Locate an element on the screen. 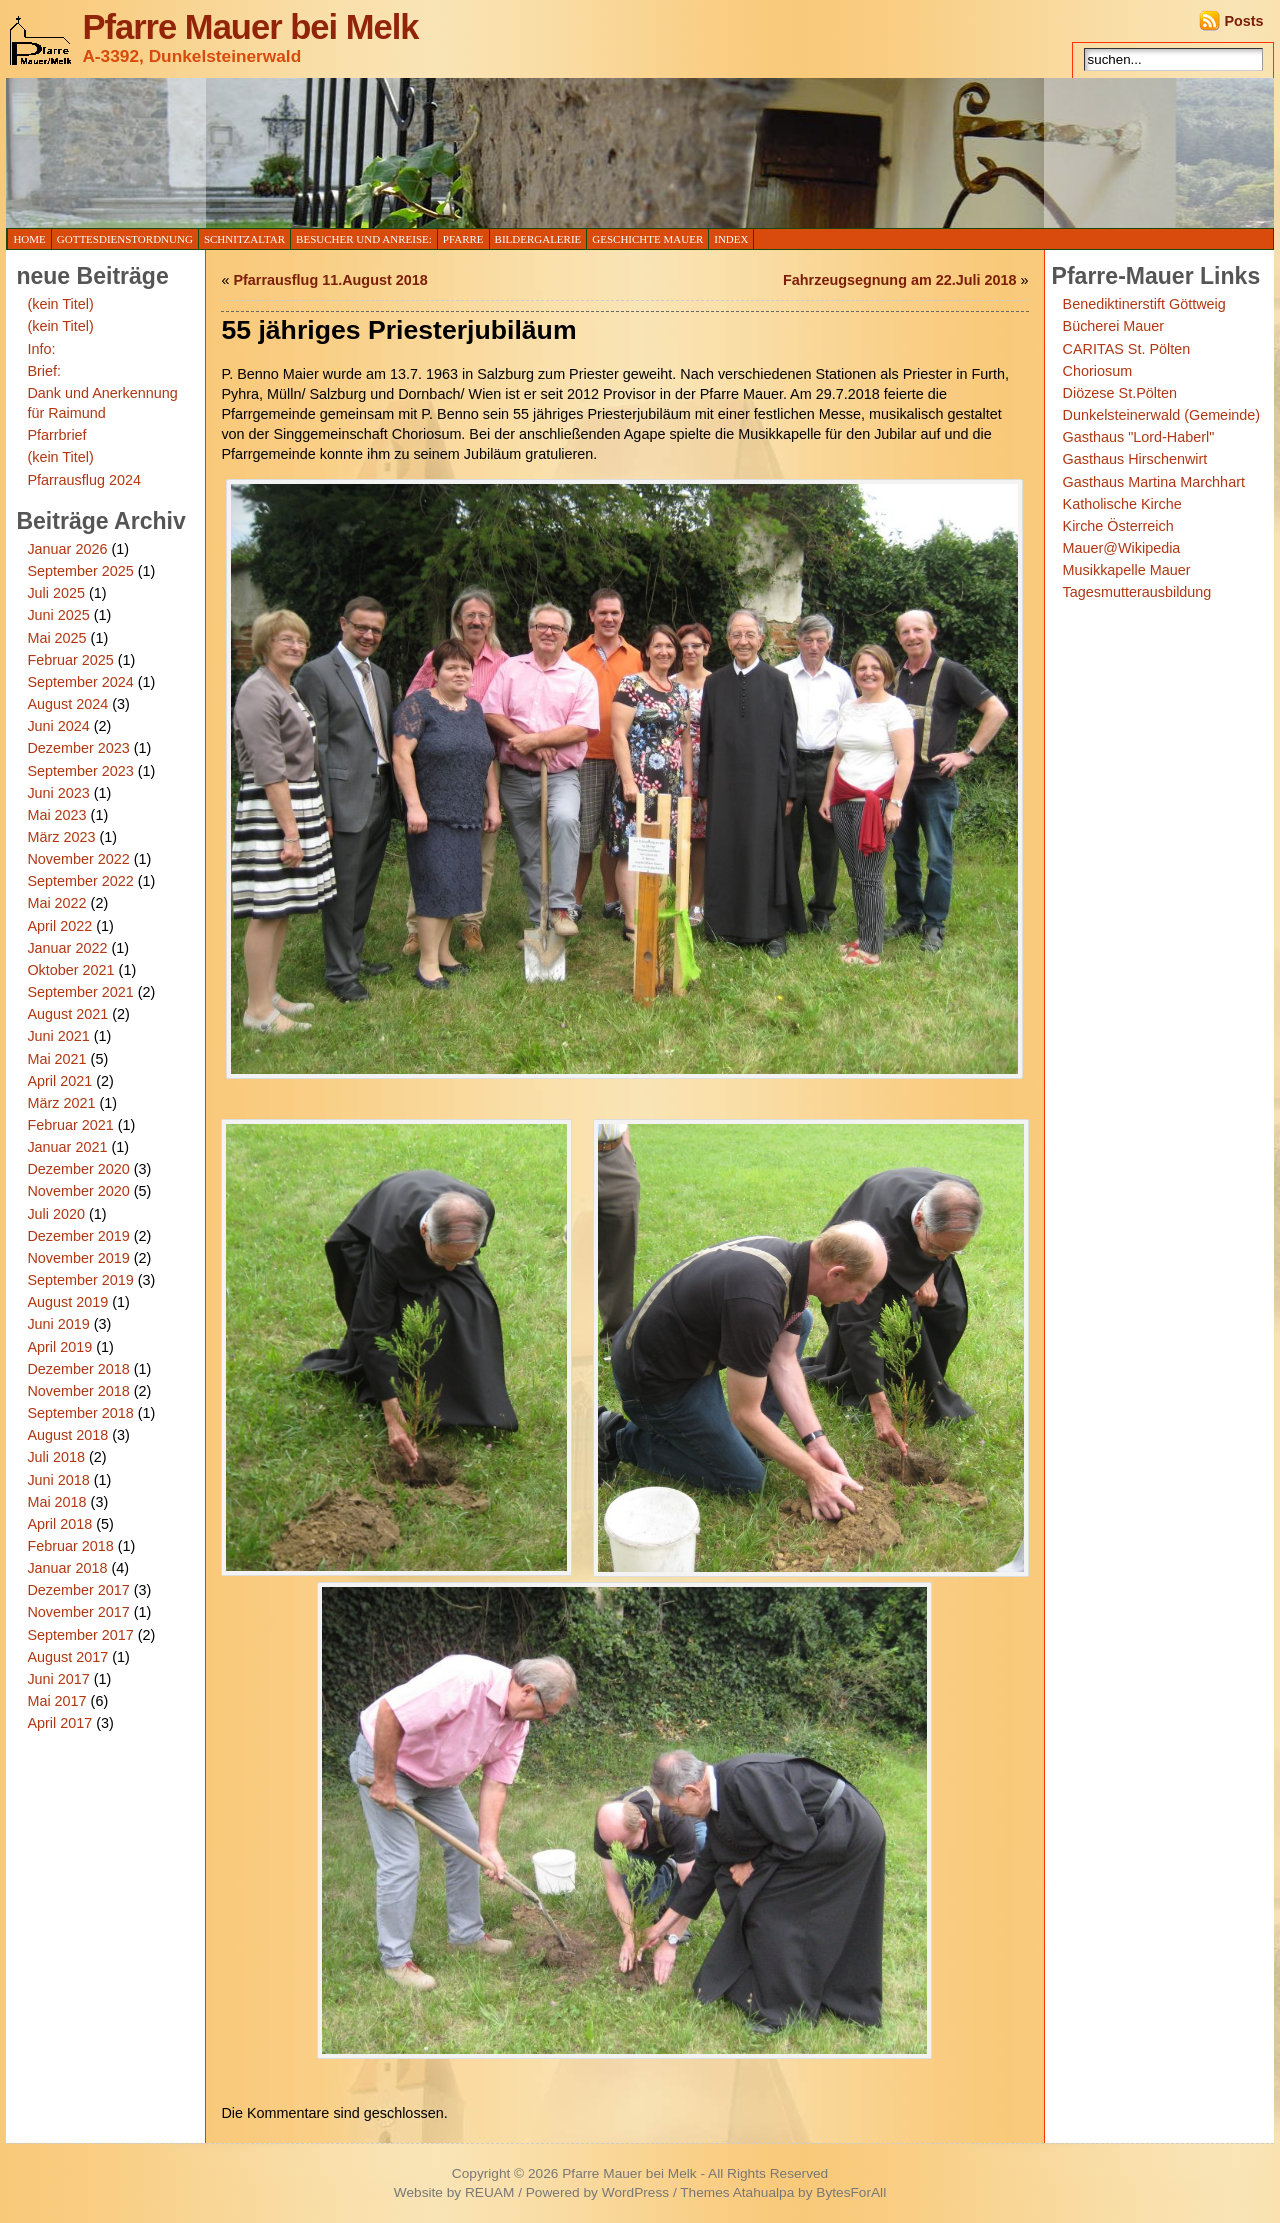  September 2018 is located at coordinates (80, 1413).